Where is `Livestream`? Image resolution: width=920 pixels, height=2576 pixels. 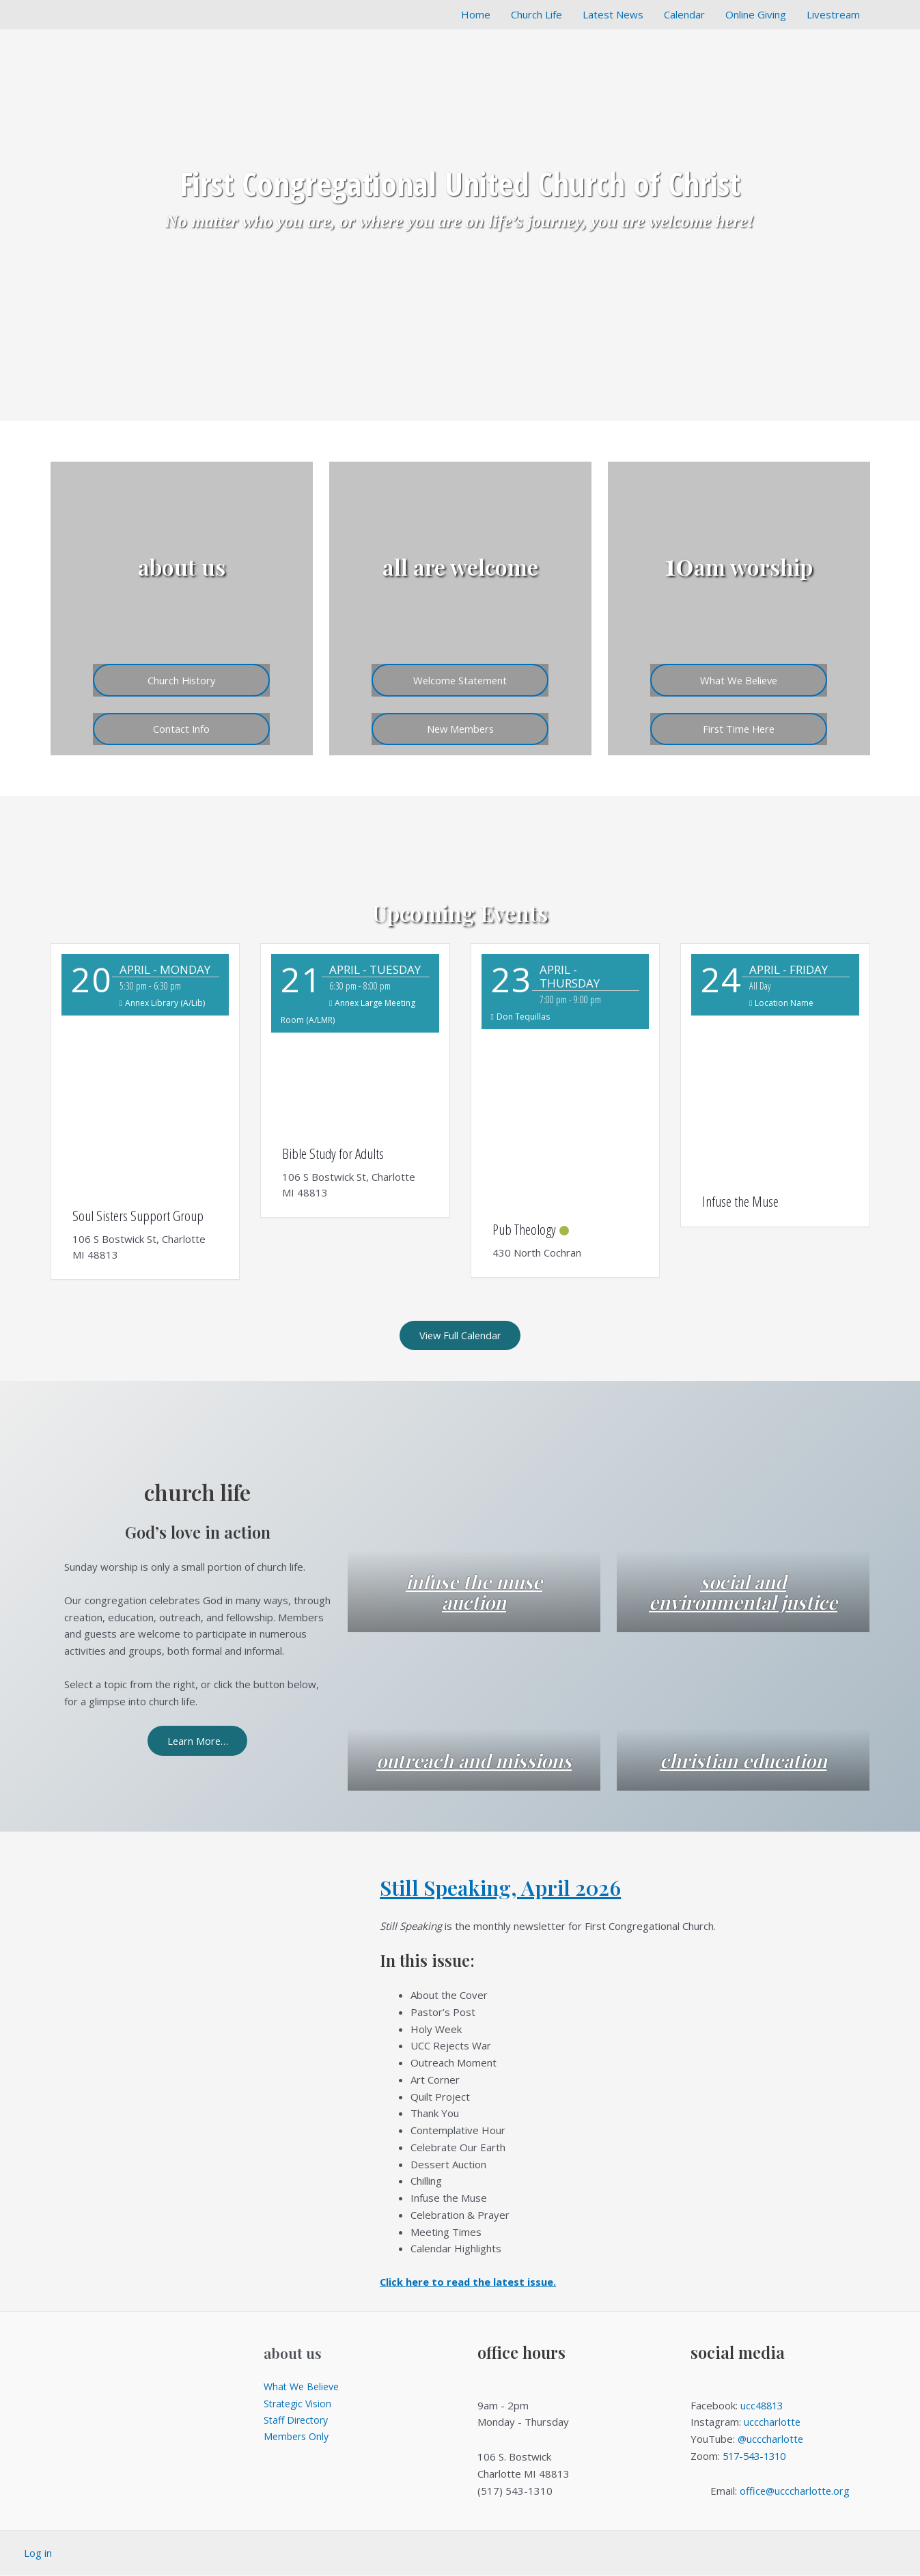
Livestream is located at coordinates (833, 14).